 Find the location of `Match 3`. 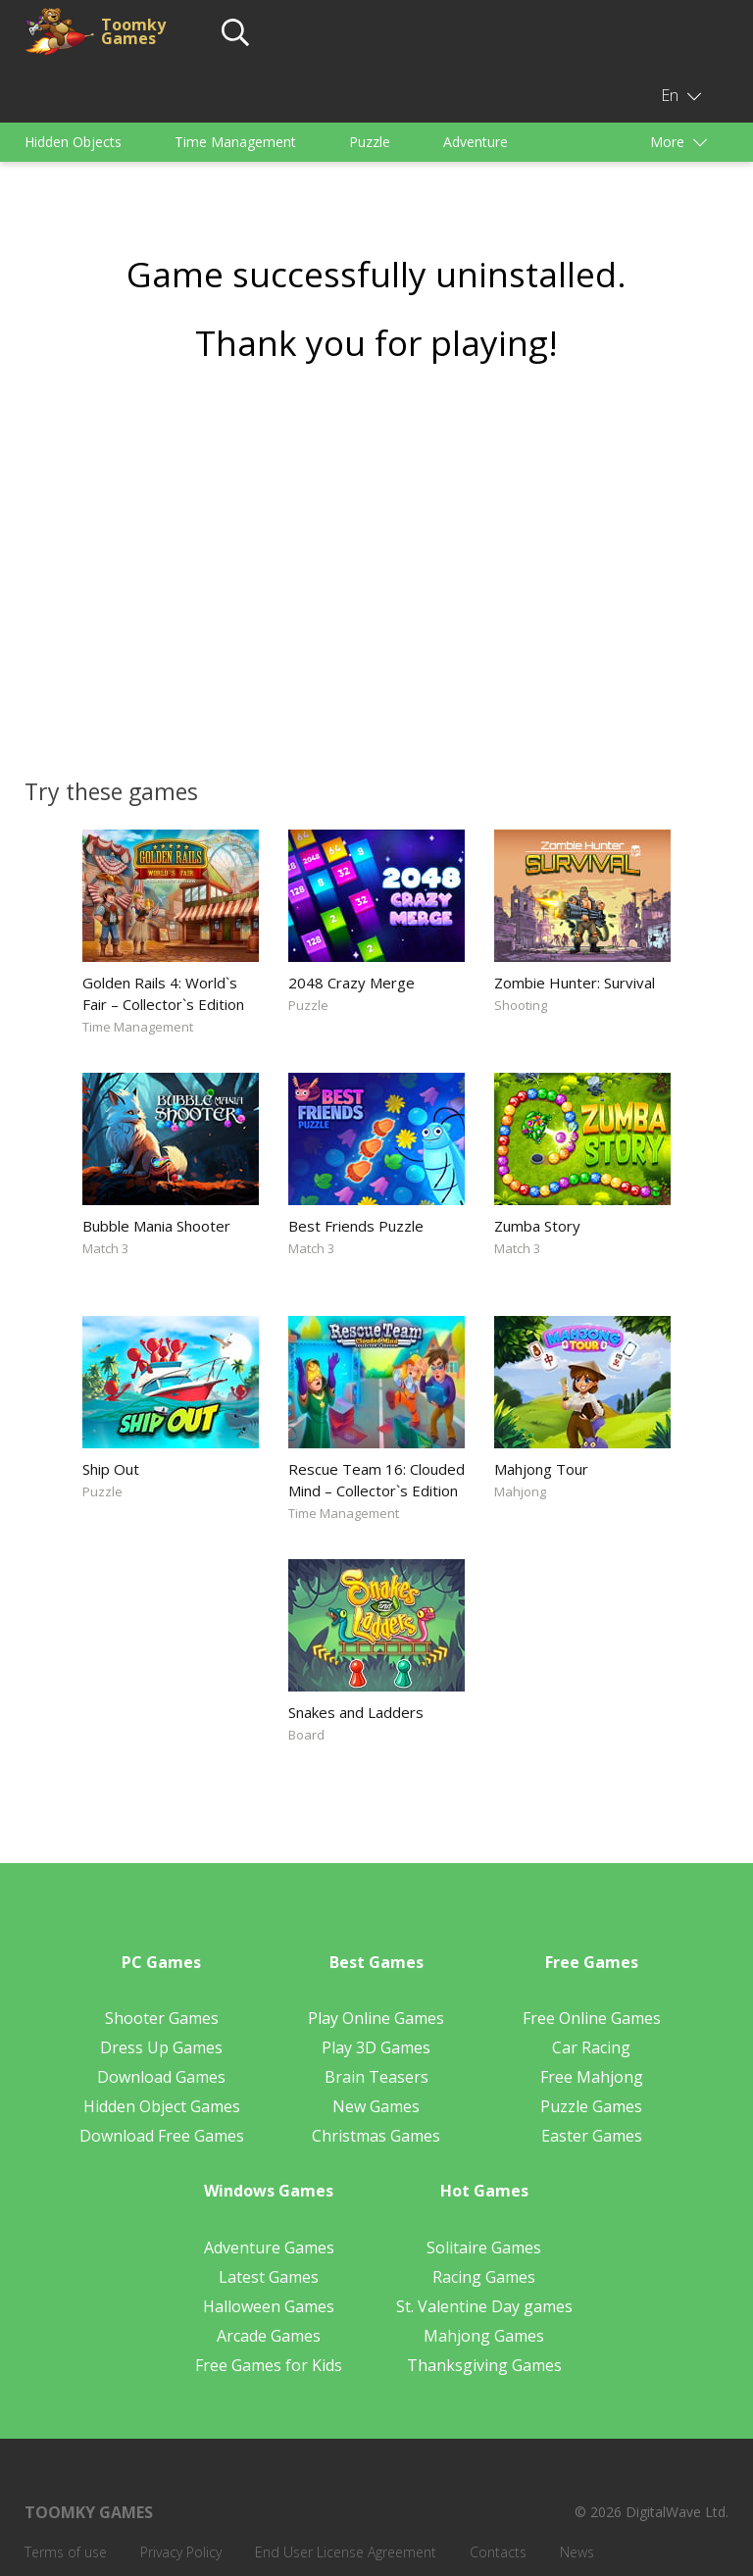

Match 3 is located at coordinates (105, 1248).